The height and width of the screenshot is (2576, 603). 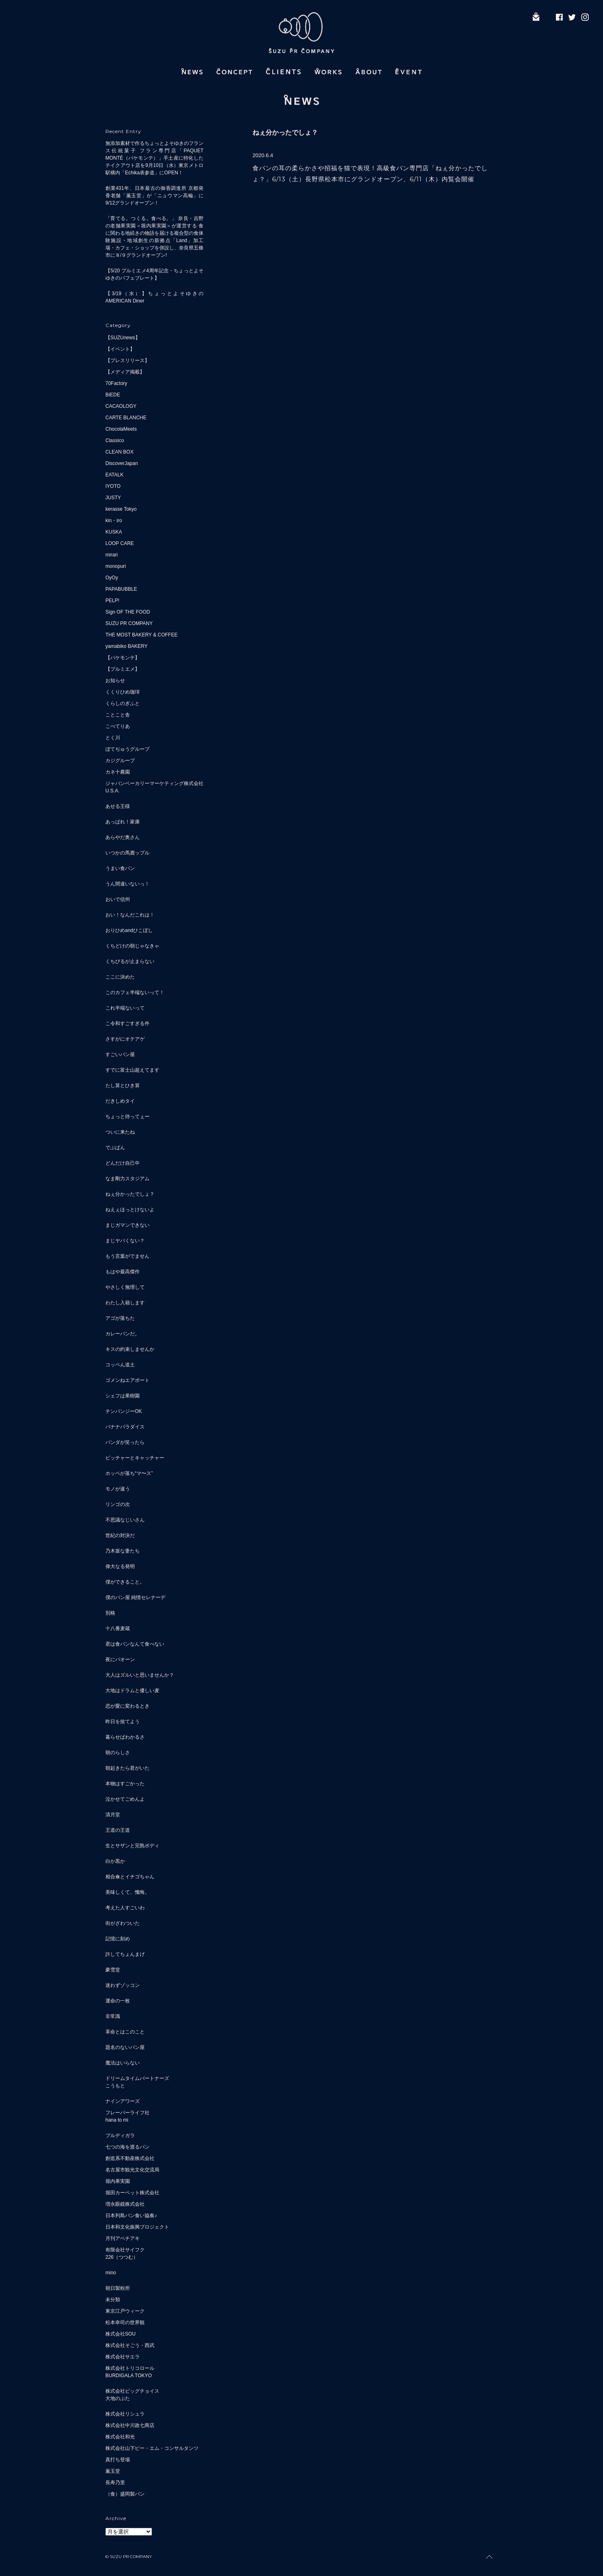 I want to click on 十八番麦蔵, so click(x=117, y=1628).